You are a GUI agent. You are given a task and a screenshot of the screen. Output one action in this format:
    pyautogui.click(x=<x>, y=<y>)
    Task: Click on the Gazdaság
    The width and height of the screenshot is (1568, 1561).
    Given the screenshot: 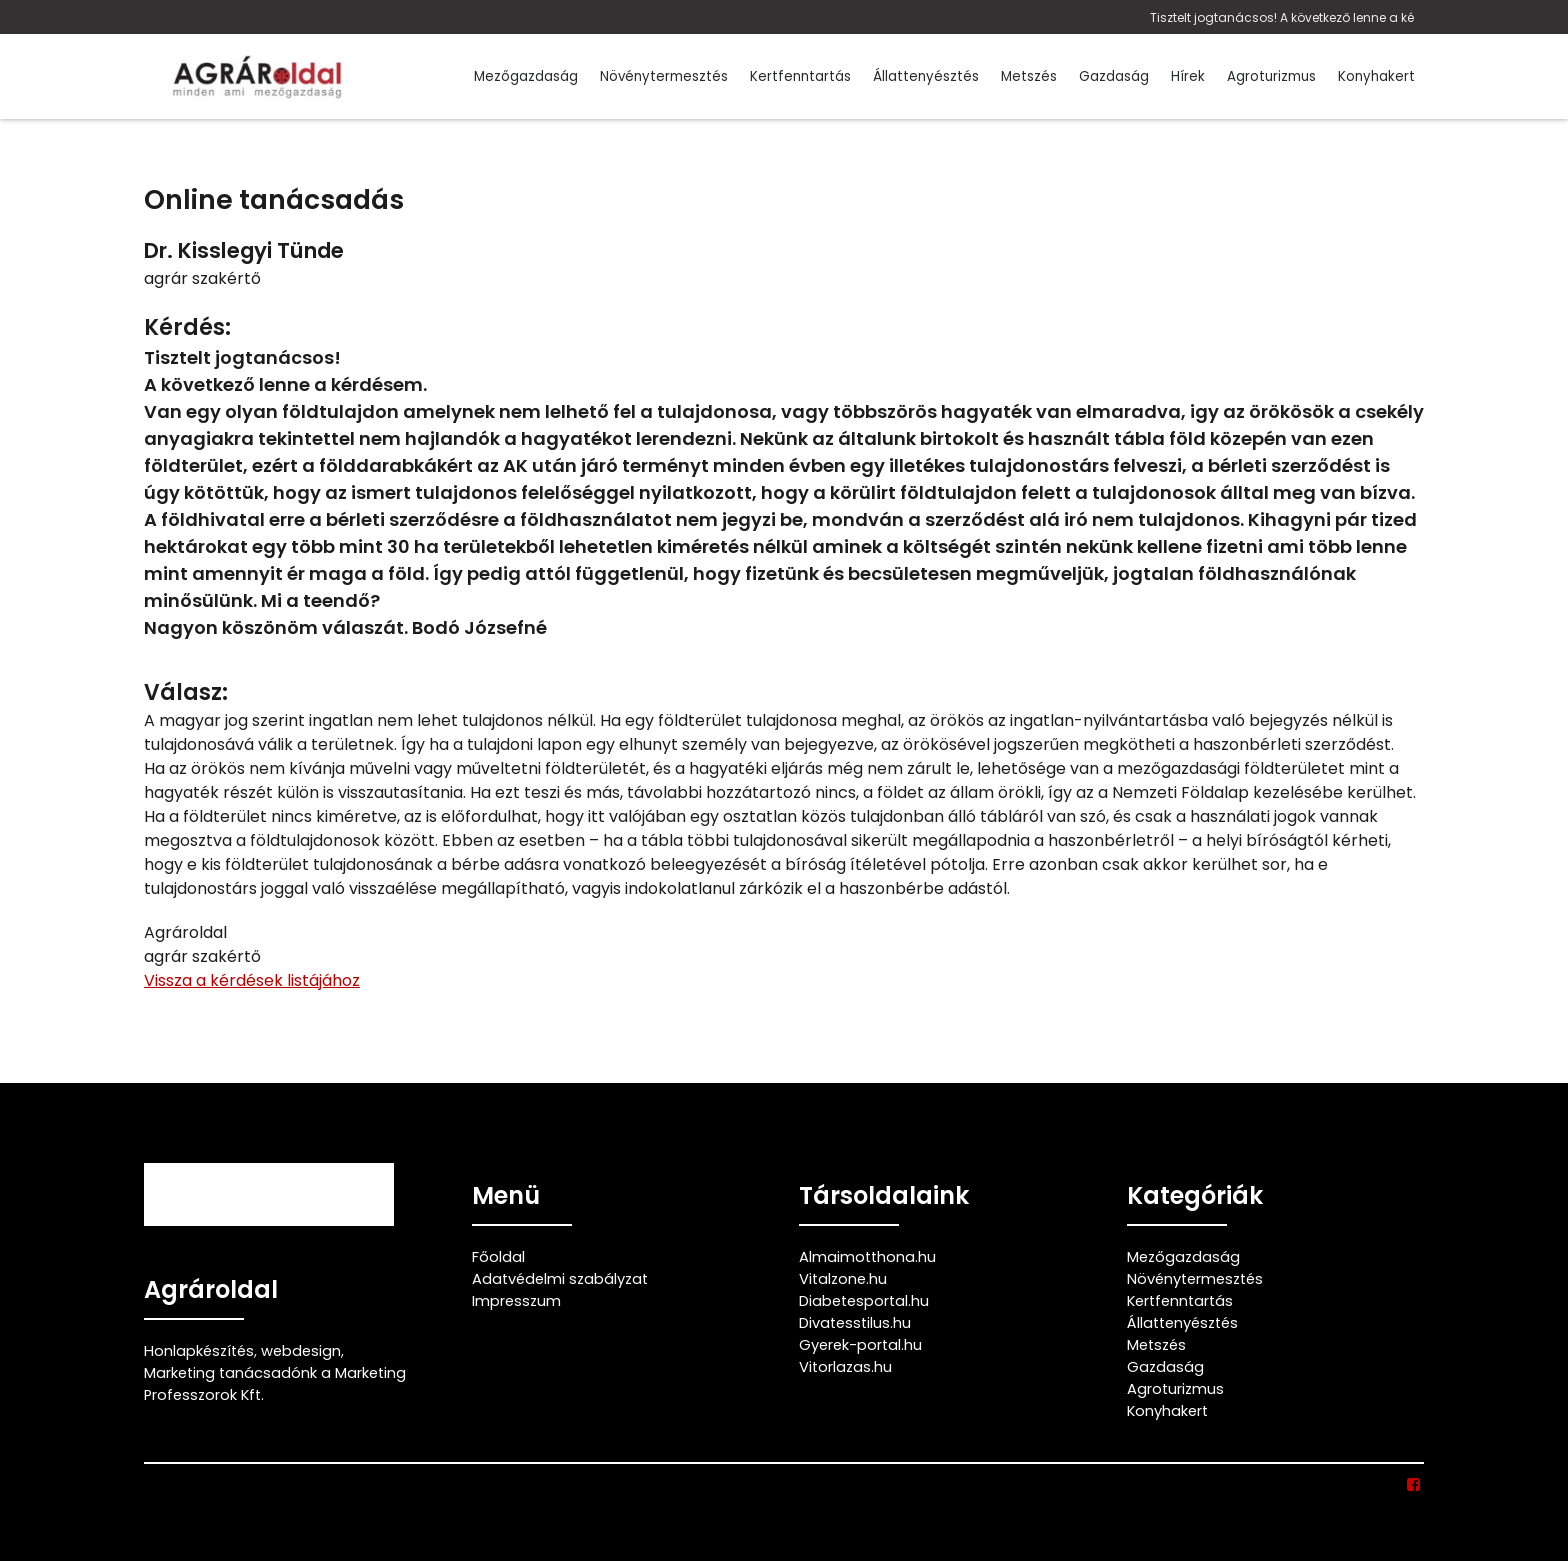 What is the action you would take?
    pyautogui.click(x=1114, y=76)
    